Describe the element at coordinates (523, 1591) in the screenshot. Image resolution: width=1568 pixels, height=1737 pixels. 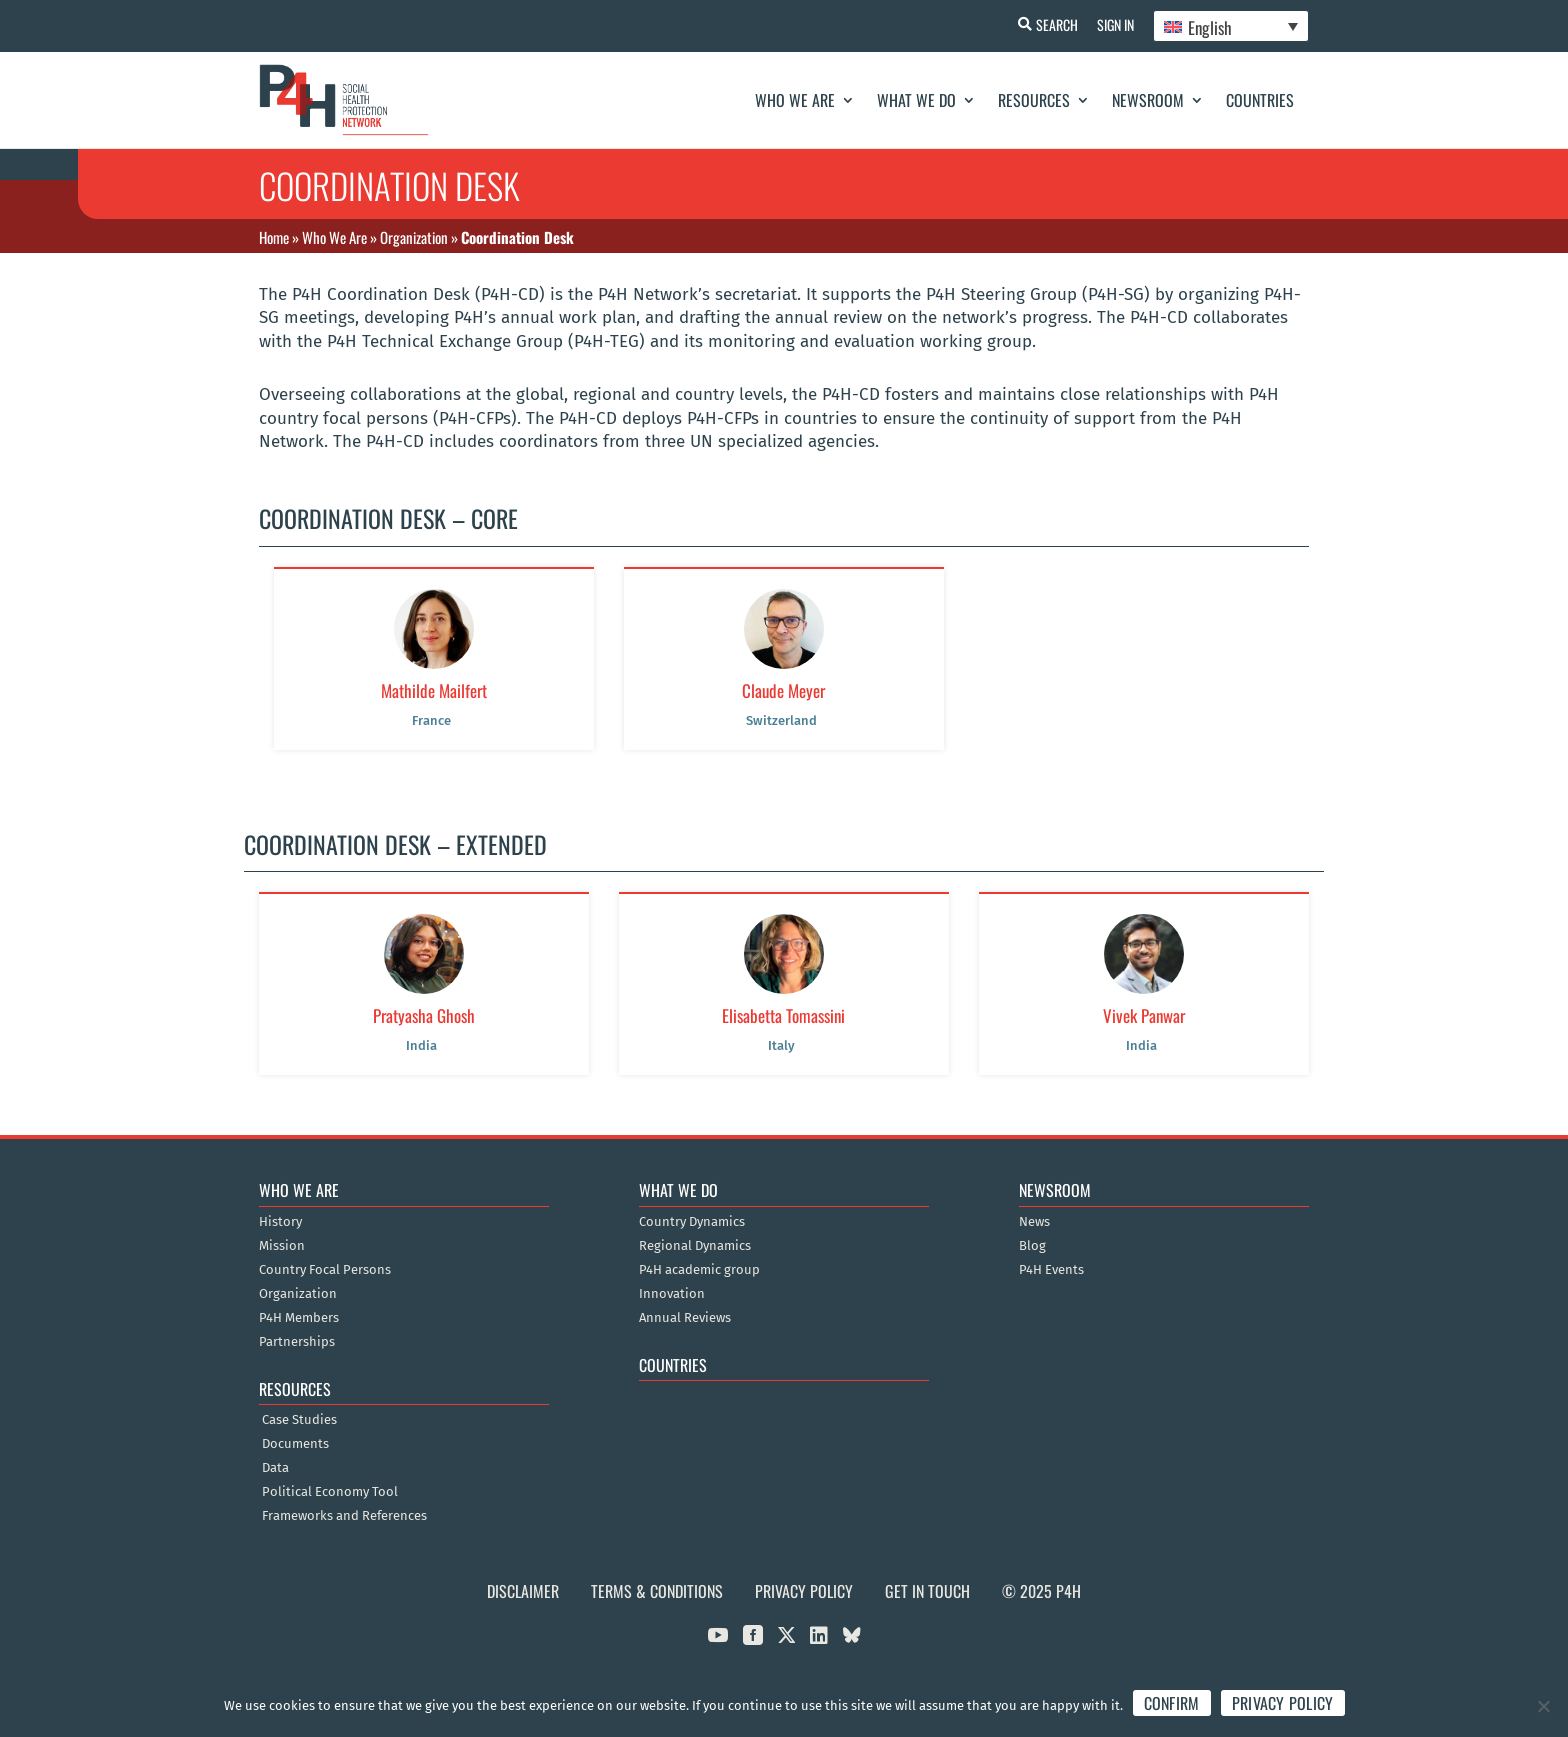
I see `Disclaimer` at that location.